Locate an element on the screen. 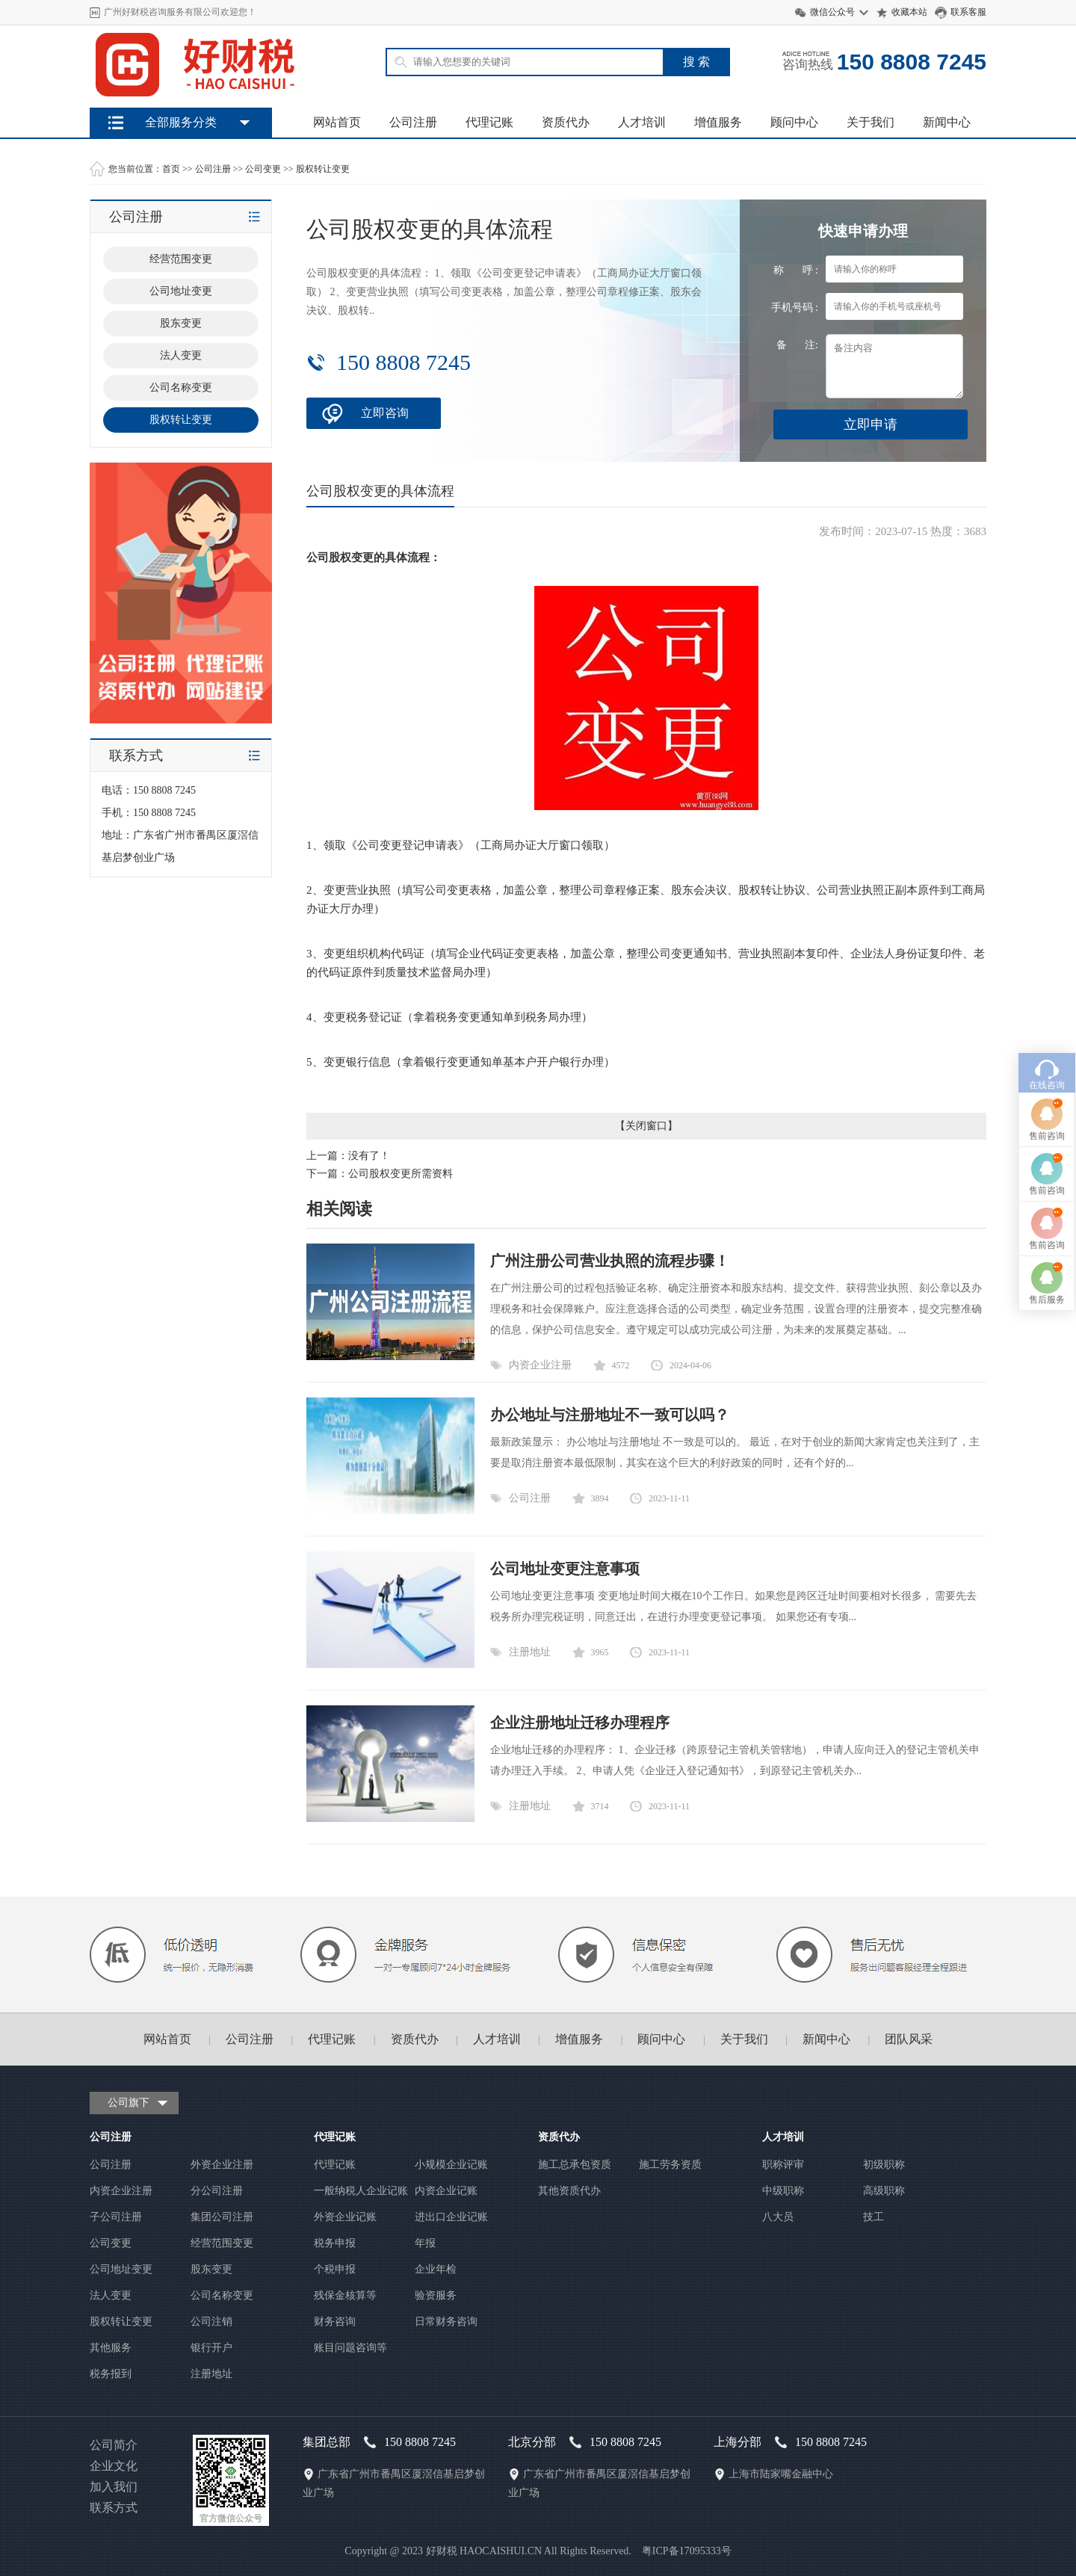 The image size is (1076, 2576). 收藏本站 is located at coordinates (909, 12).